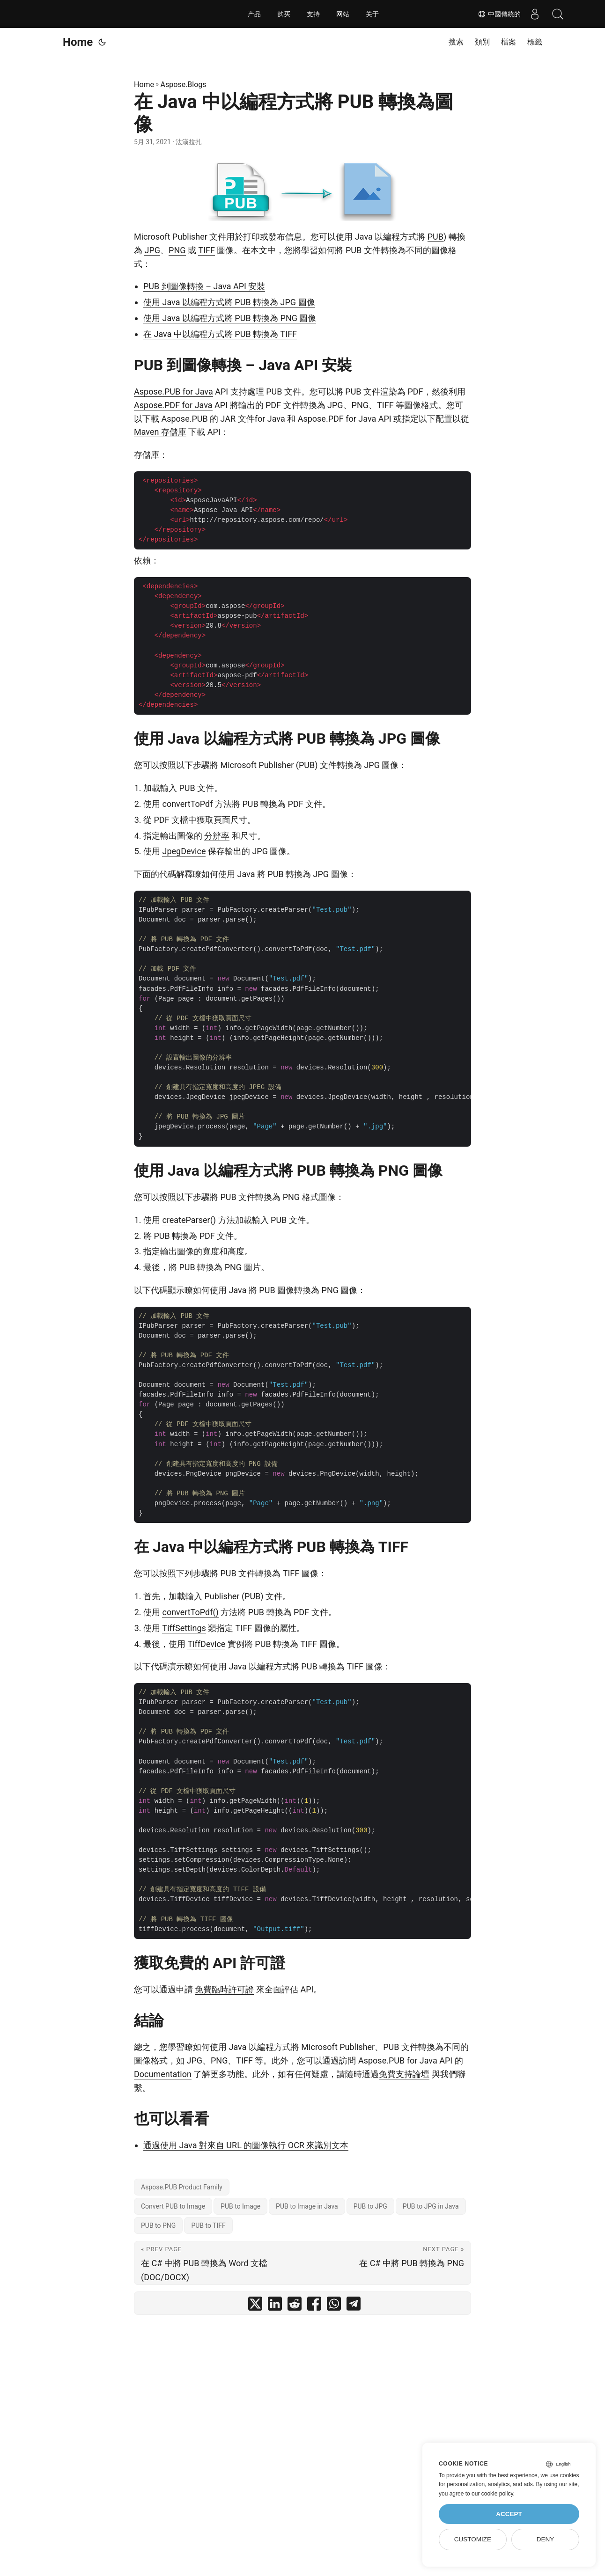  What do you see at coordinates (220, 334) in the screenshot?
I see `在 Java 中以編程方式將 PUB 轉換為 TIFF` at bounding box center [220, 334].